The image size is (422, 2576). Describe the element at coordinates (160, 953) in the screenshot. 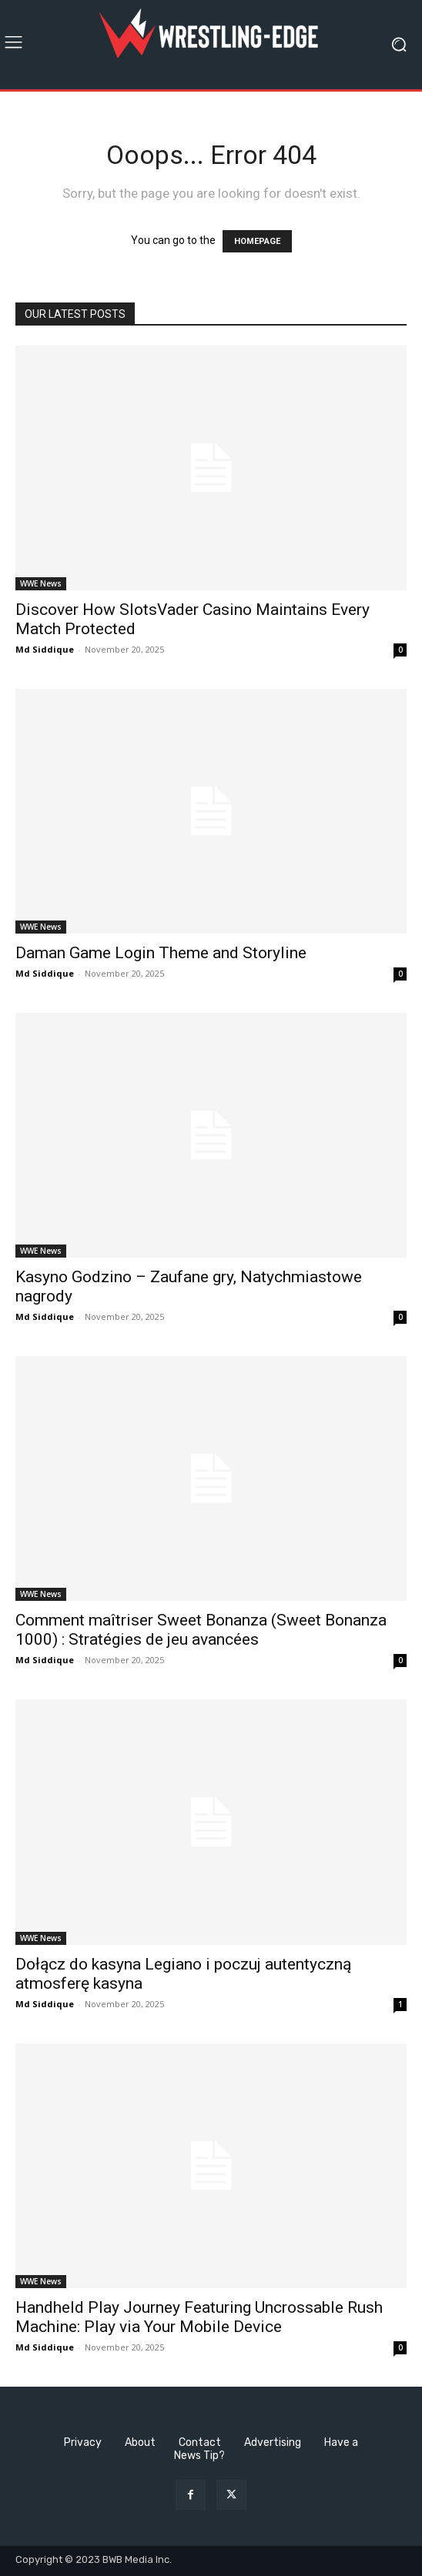

I see `Daman Game Login Theme and Storyline` at that location.